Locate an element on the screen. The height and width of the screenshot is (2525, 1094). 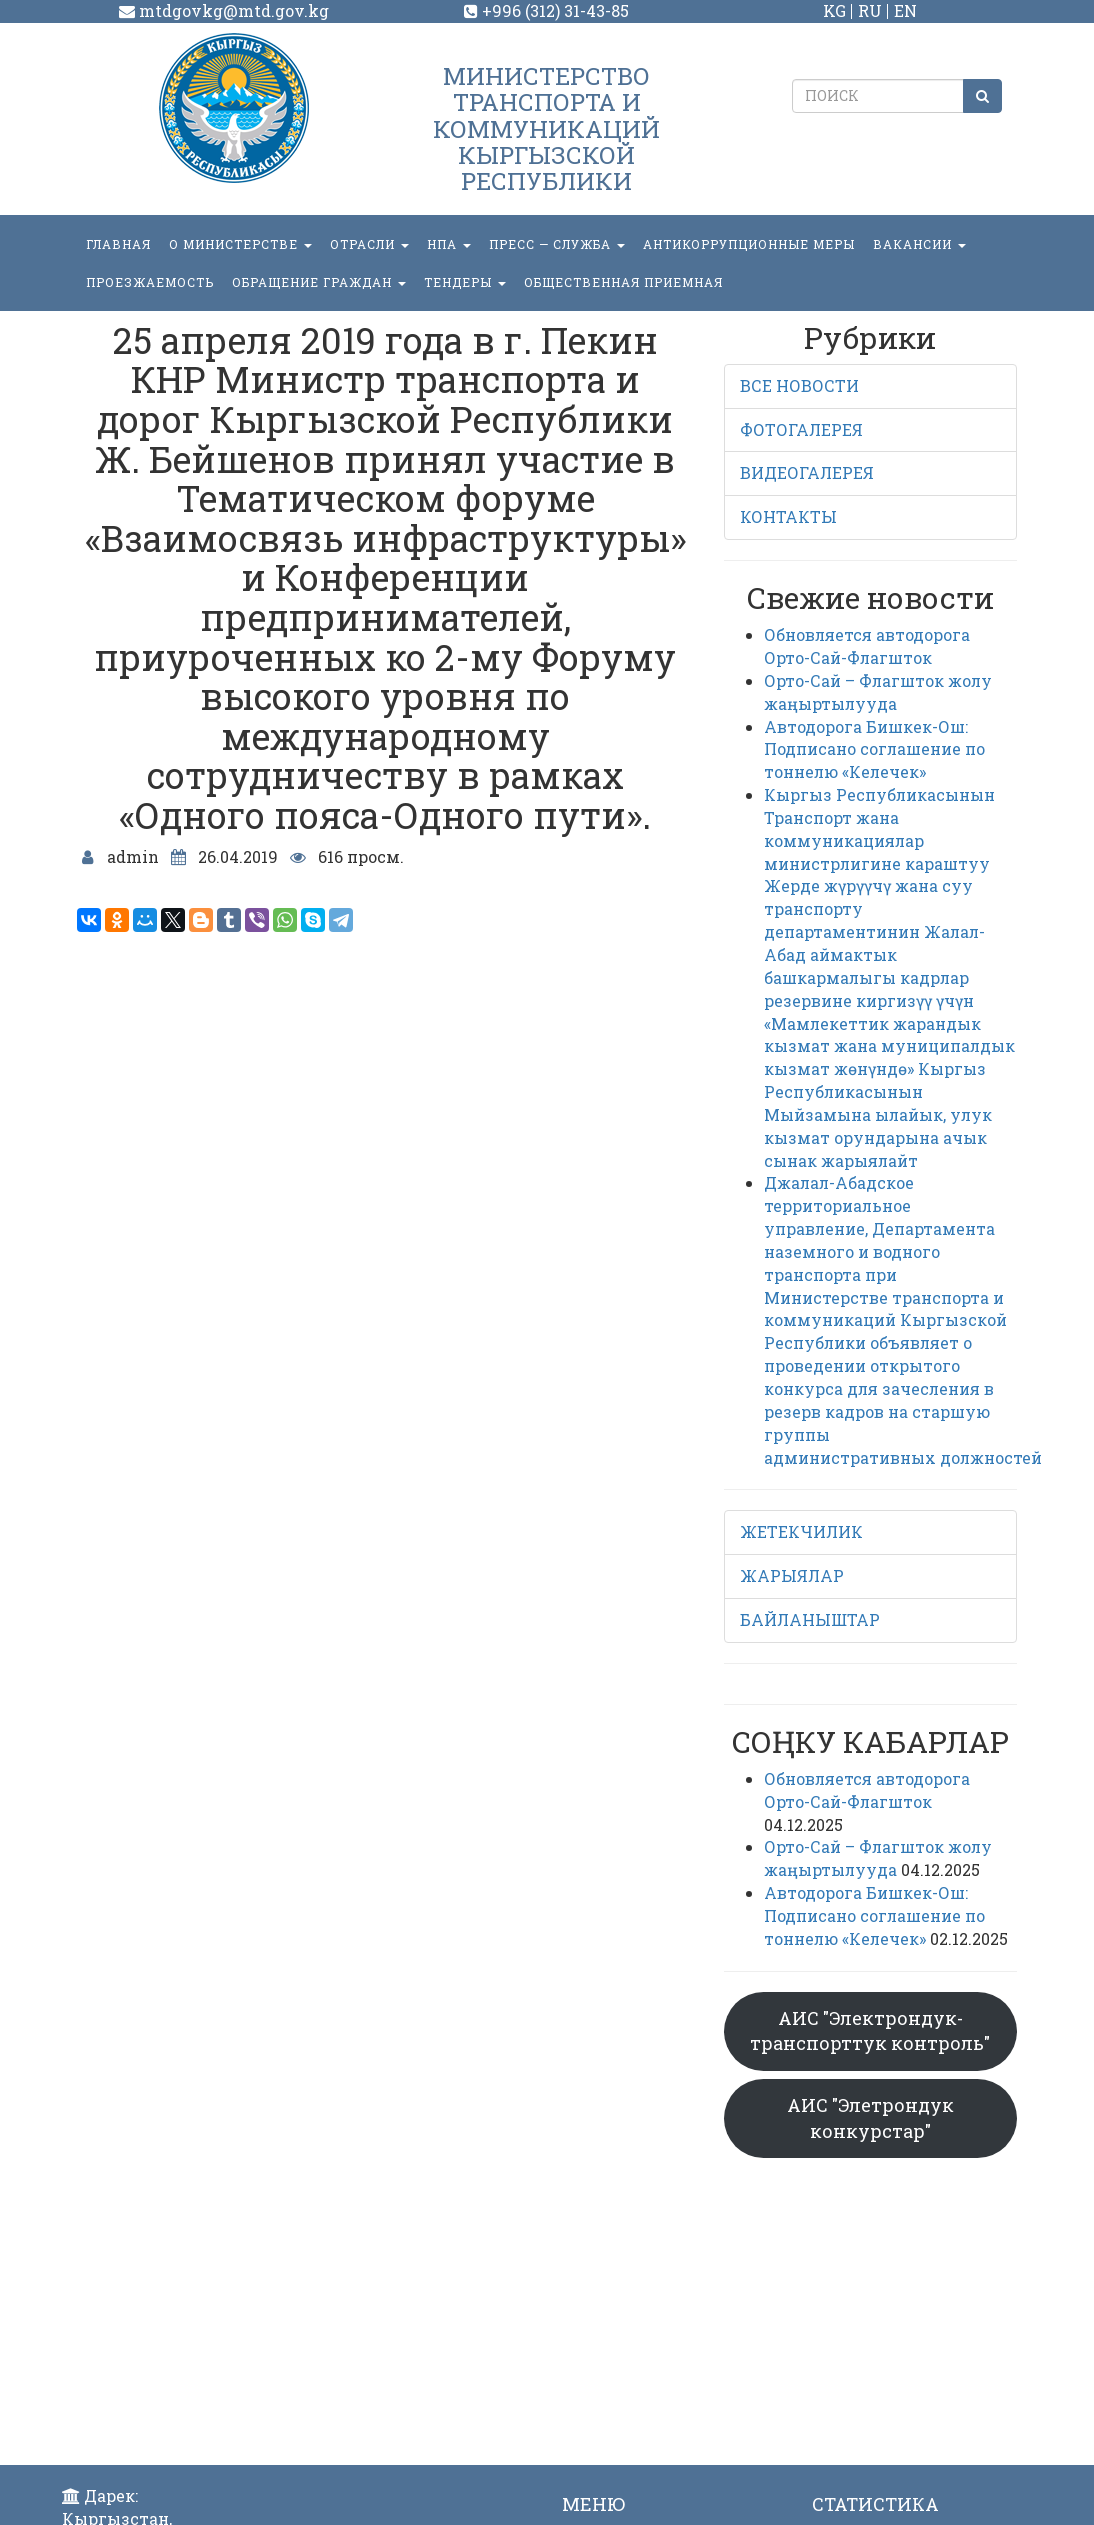
БАЙЛАНЫШТАР is located at coordinates (810, 1619).